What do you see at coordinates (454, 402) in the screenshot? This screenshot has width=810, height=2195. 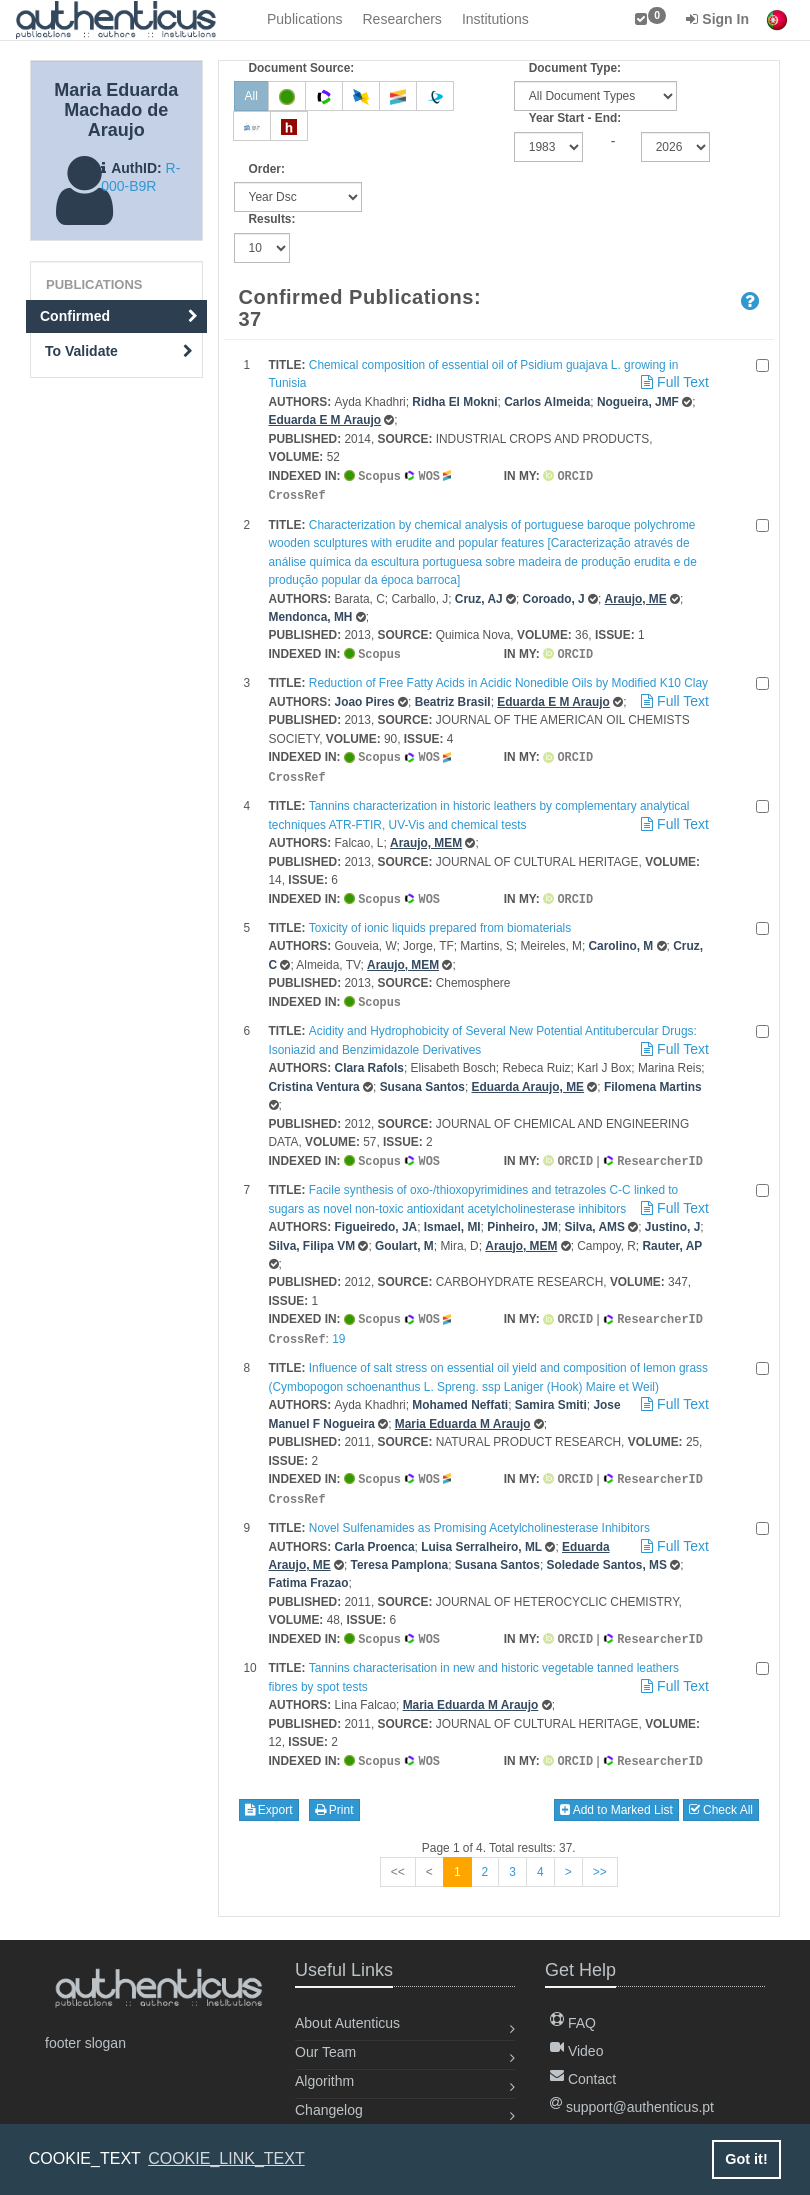 I see `Ridha El Mokni` at bounding box center [454, 402].